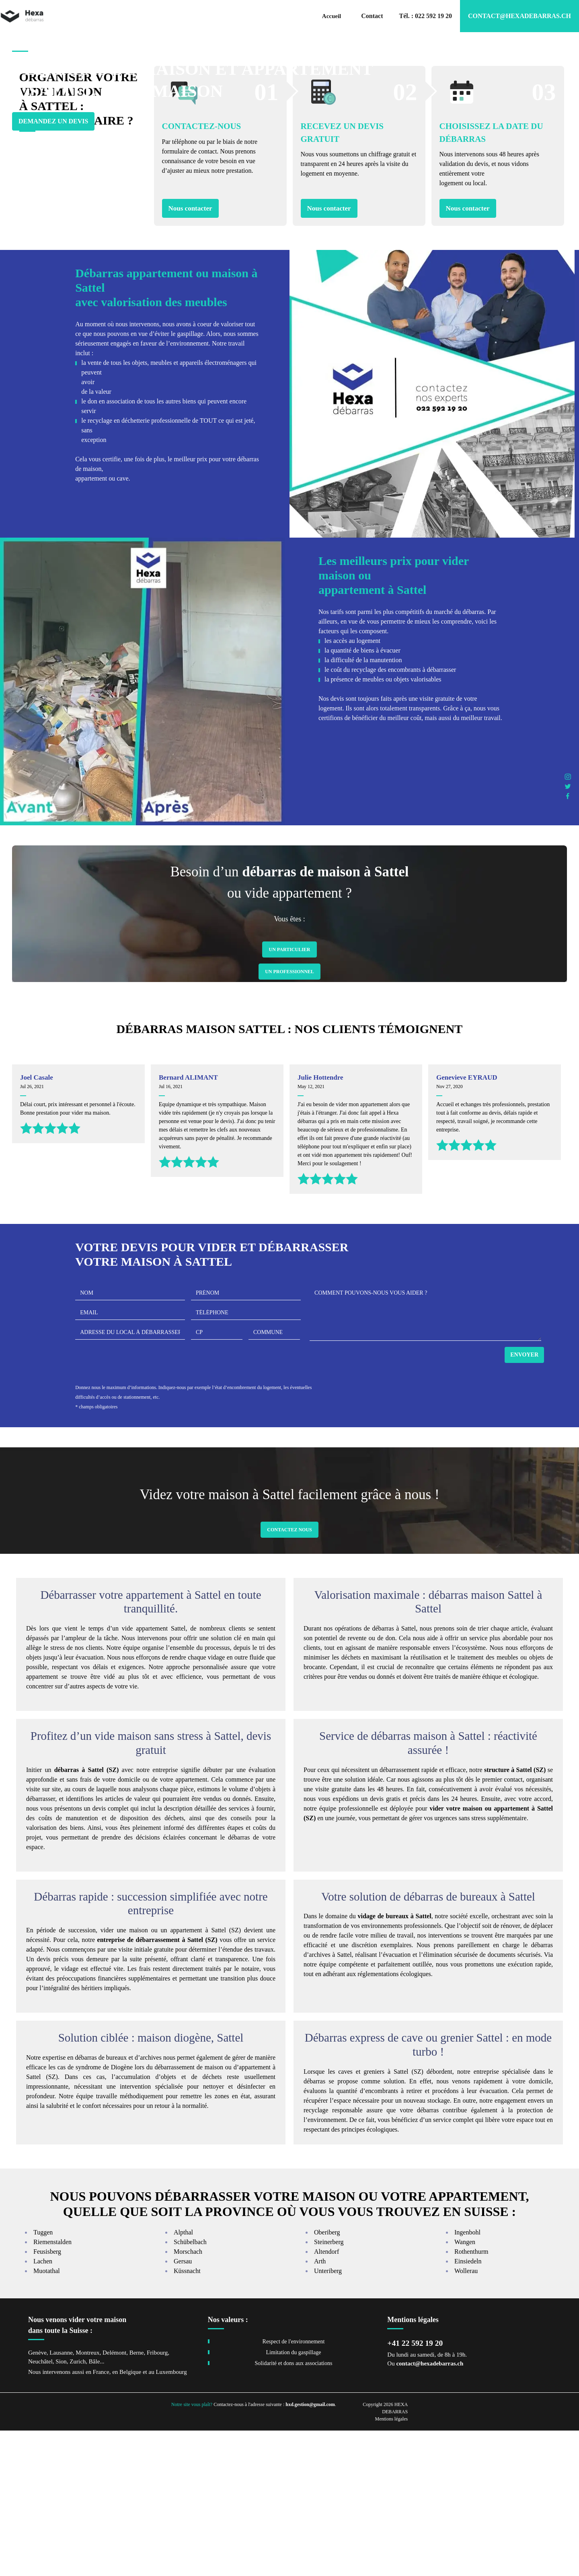 The image size is (579, 2576). Describe the element at coordinates (468, 2406) in the screenshot. I see `Einsiedeln` at that location.